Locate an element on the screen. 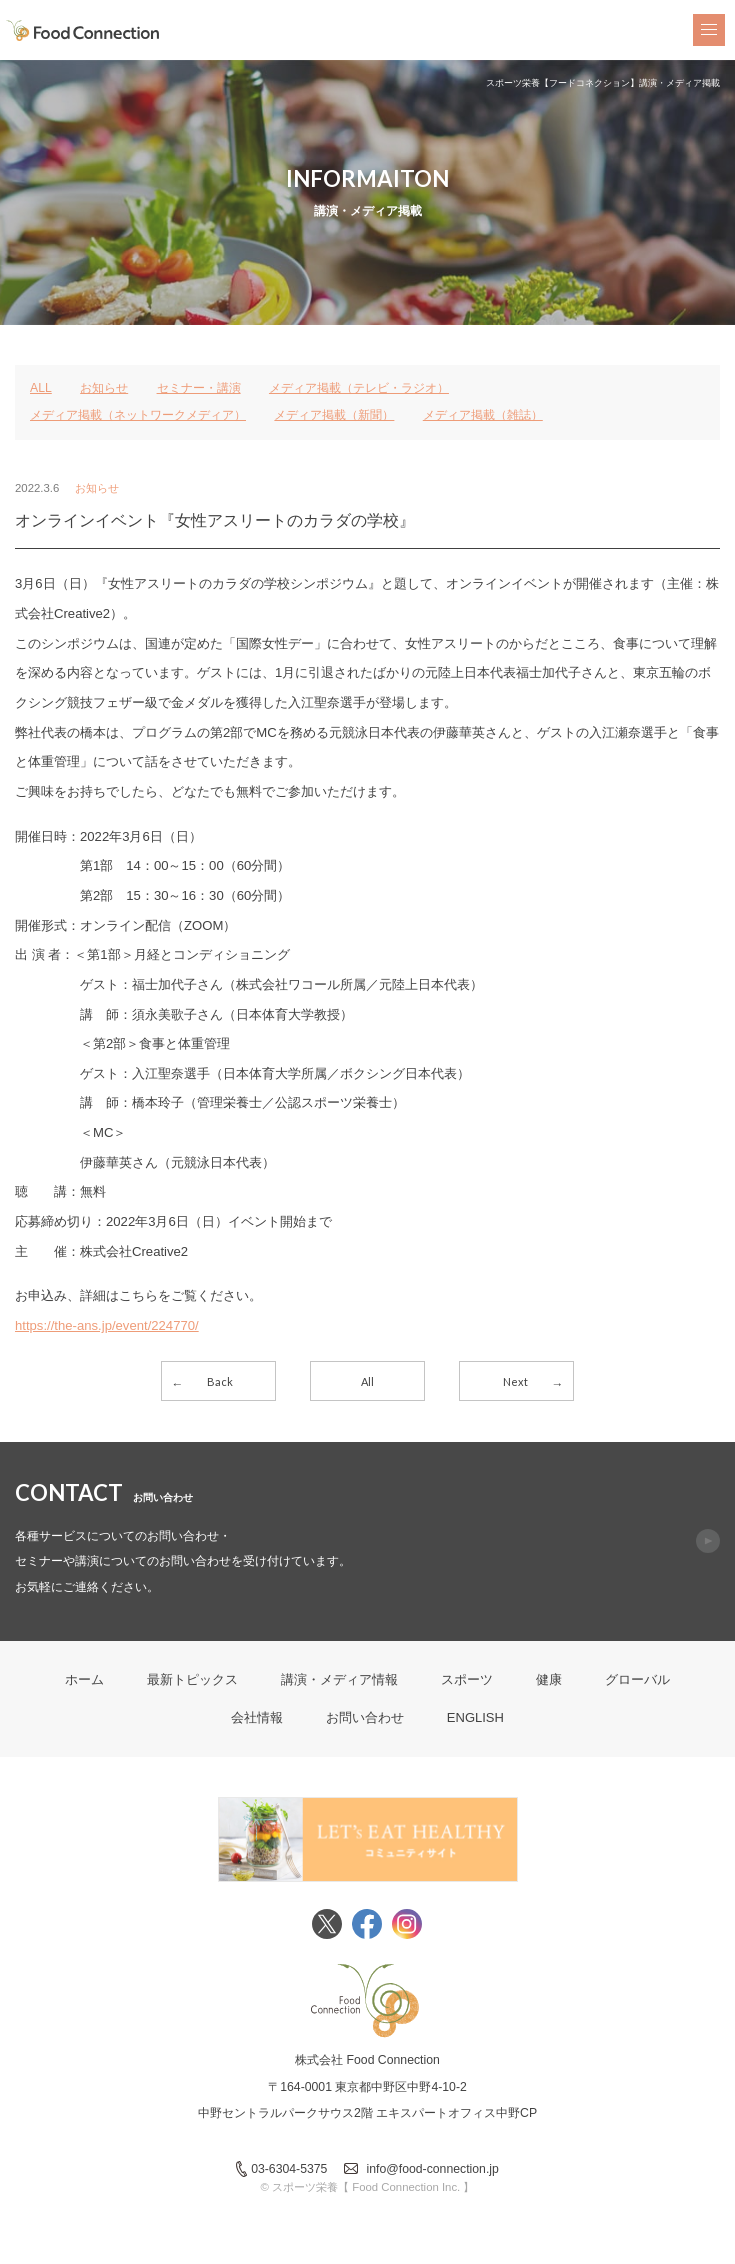  お知らせ is located at coordinates (104, 388).